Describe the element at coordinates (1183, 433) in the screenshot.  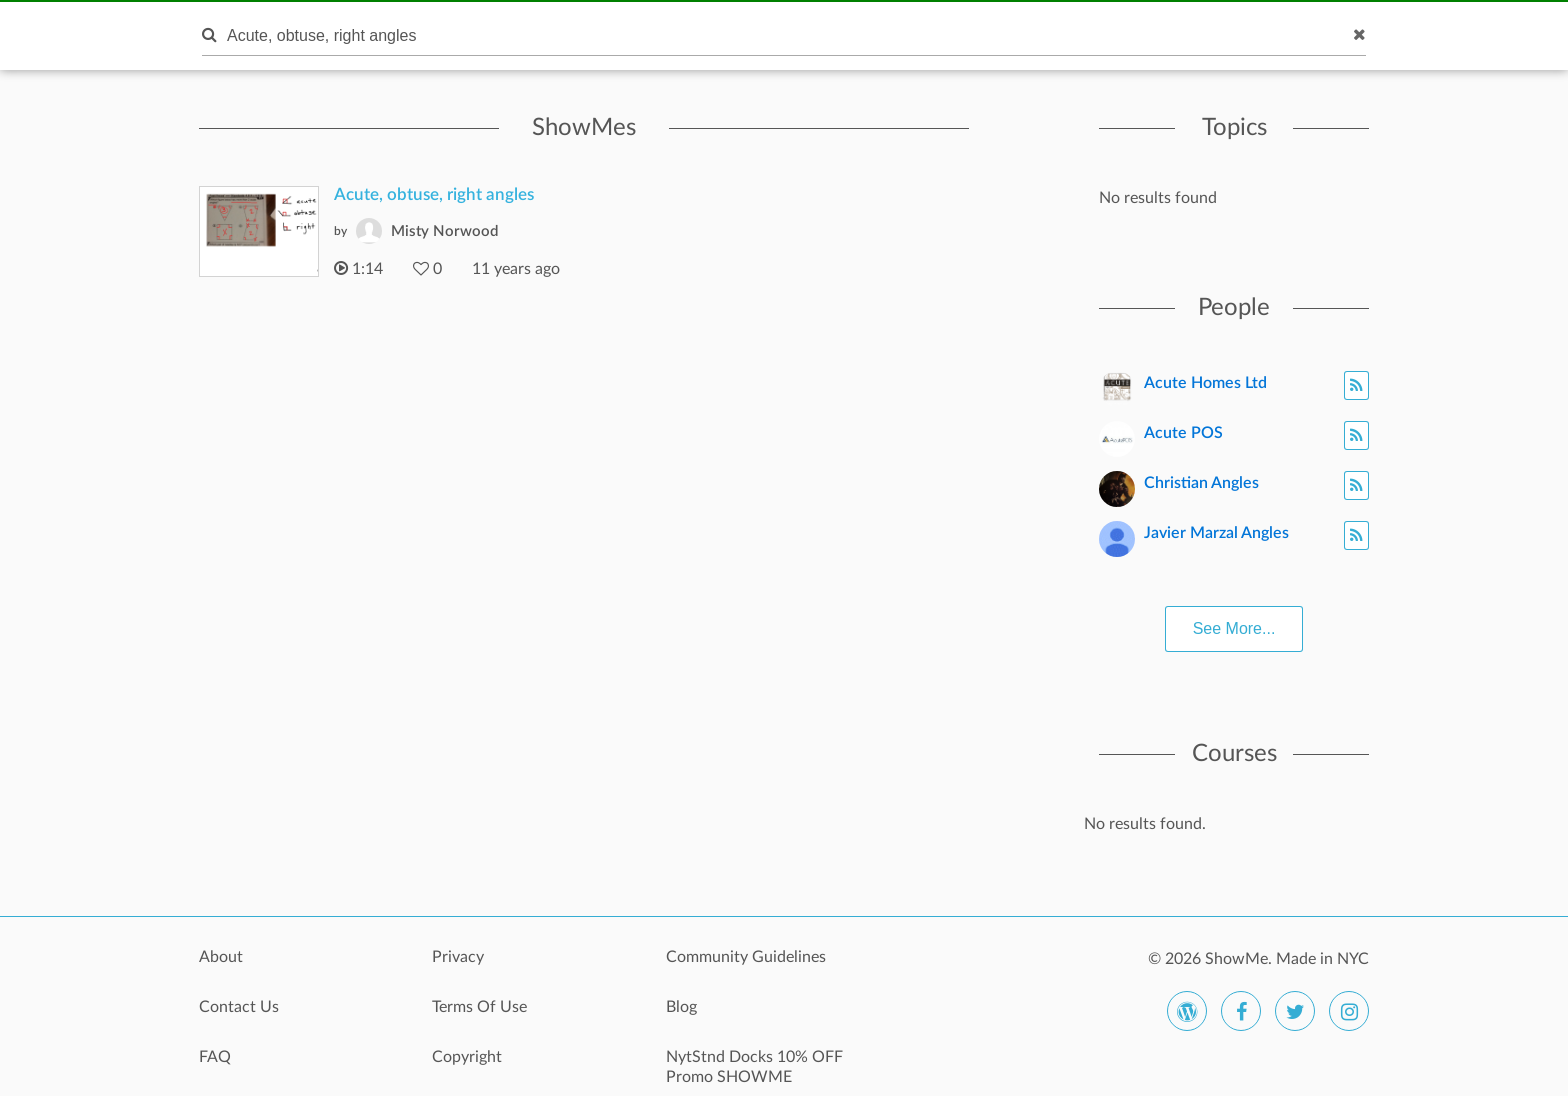
I see `Acute POS` at that location.